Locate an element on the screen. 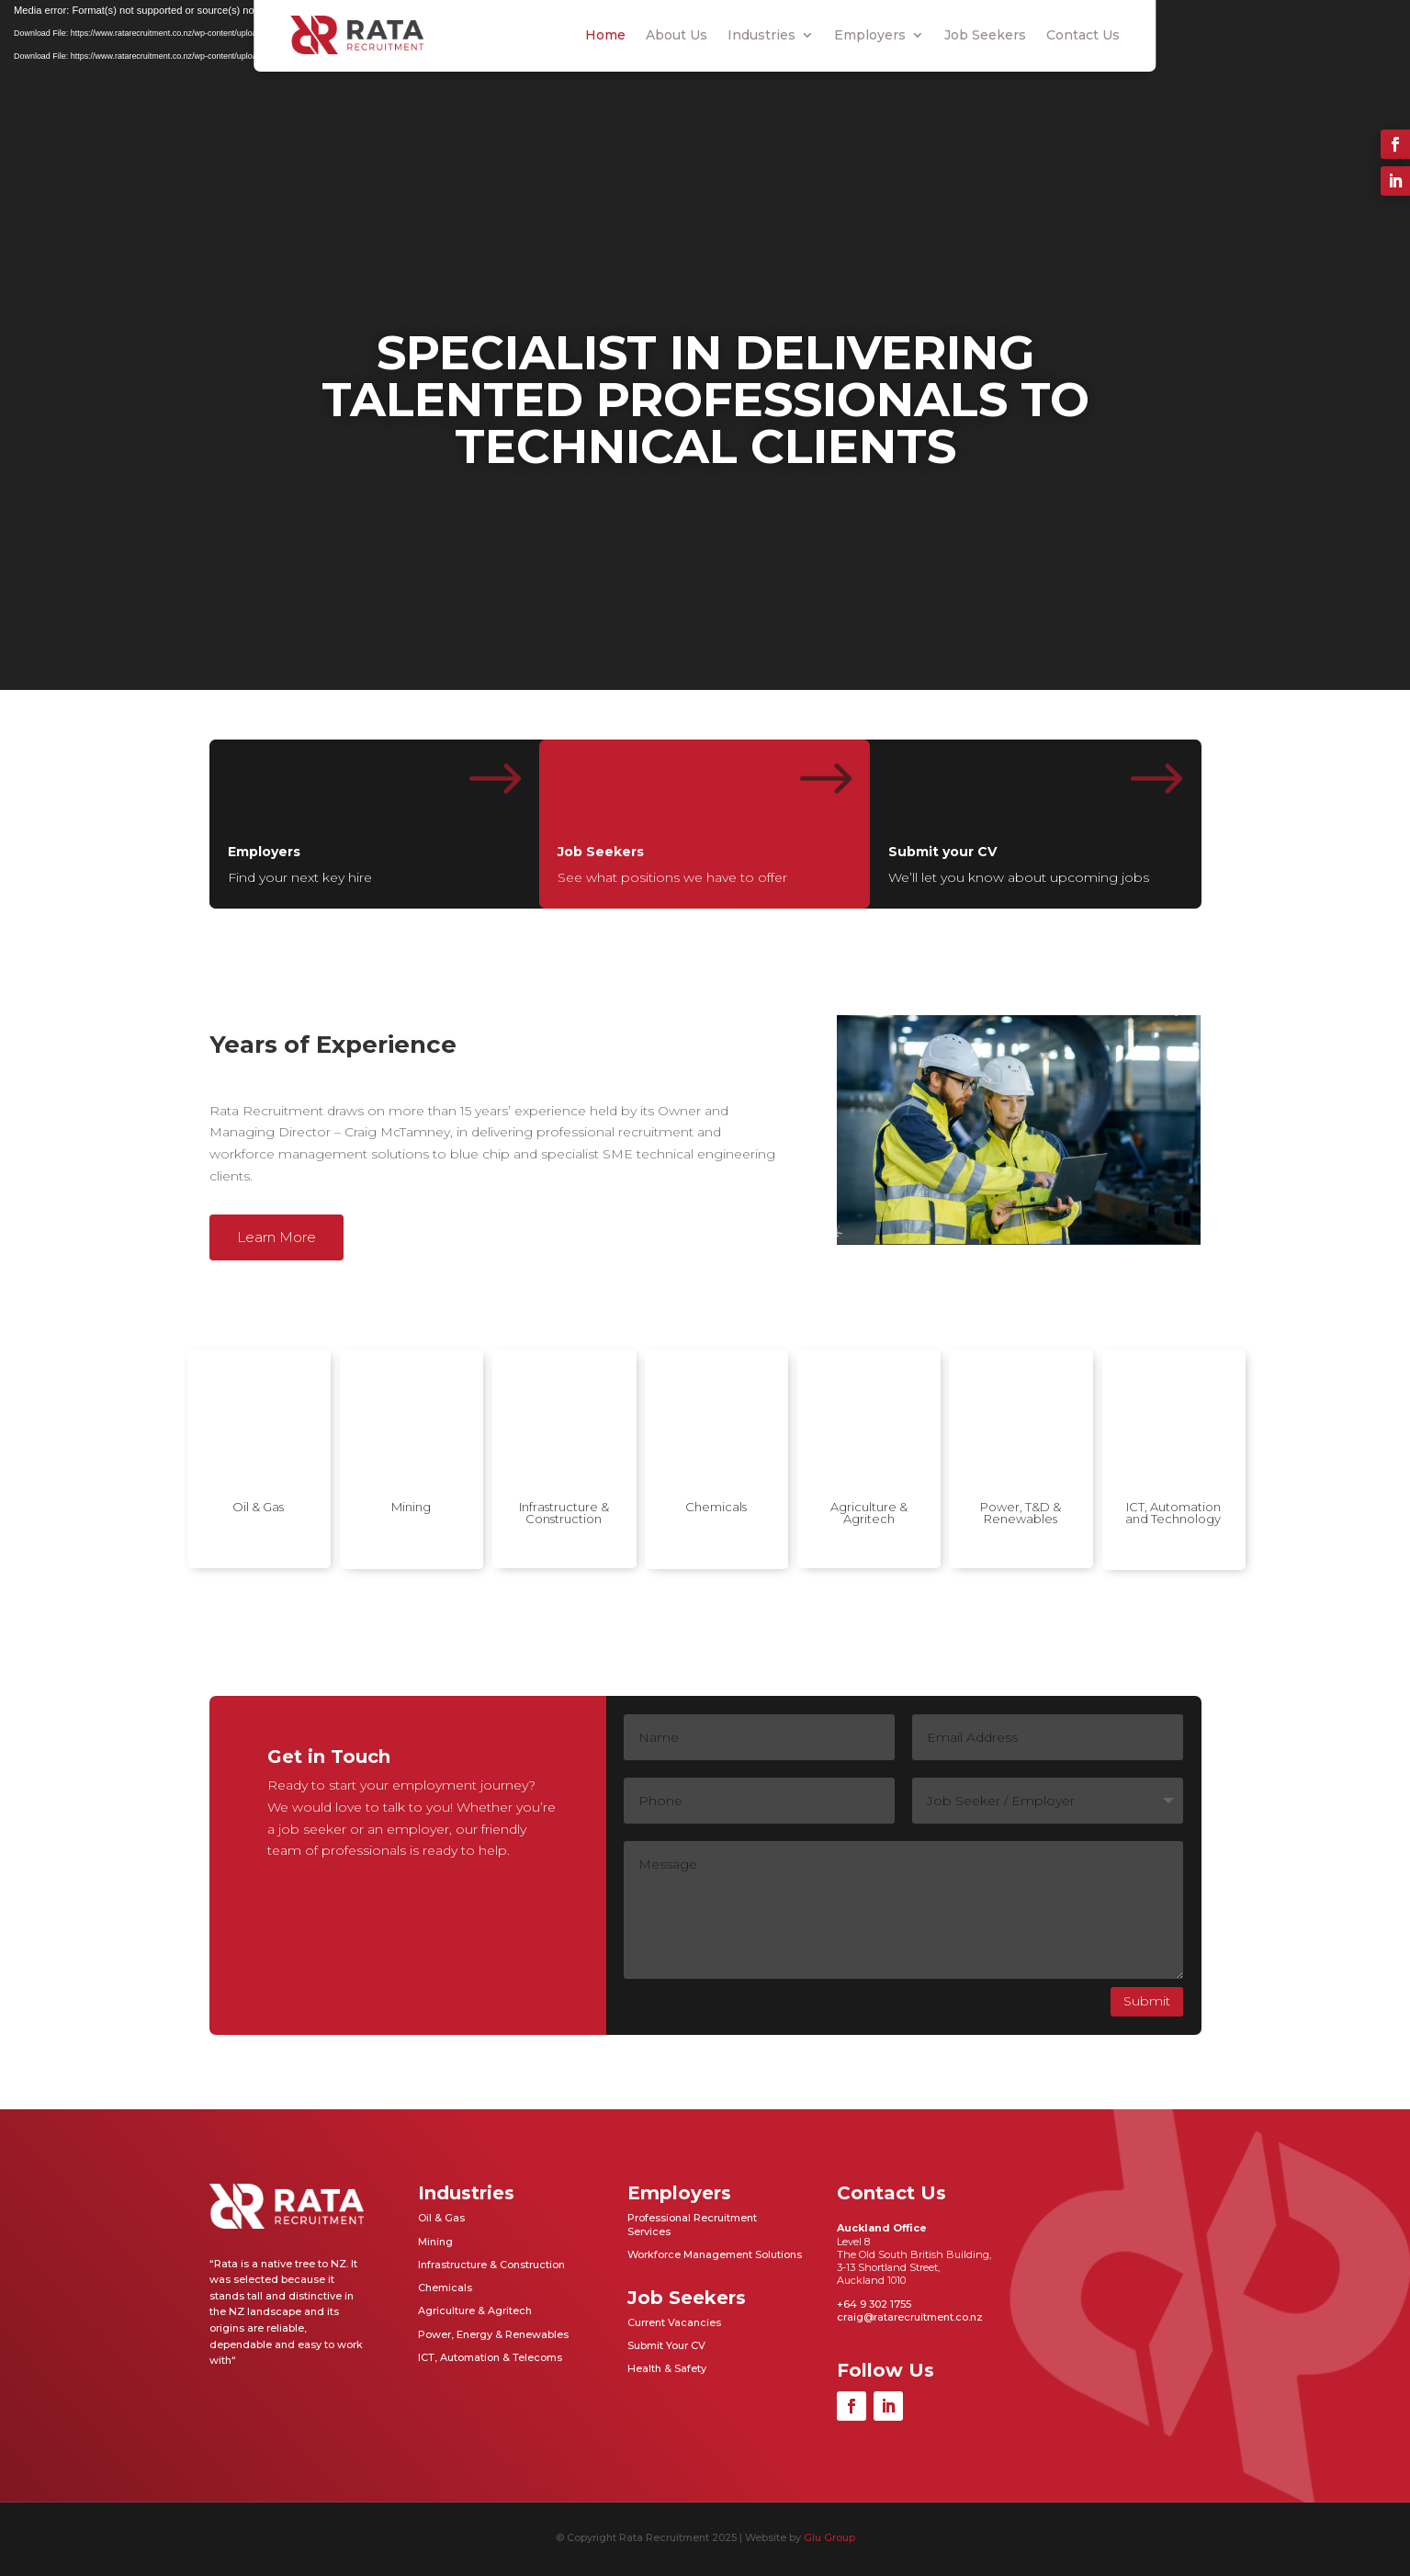 The width and height of the screenshot is (1410, 2576). Contact Us is located at coordinates (1083, 35).